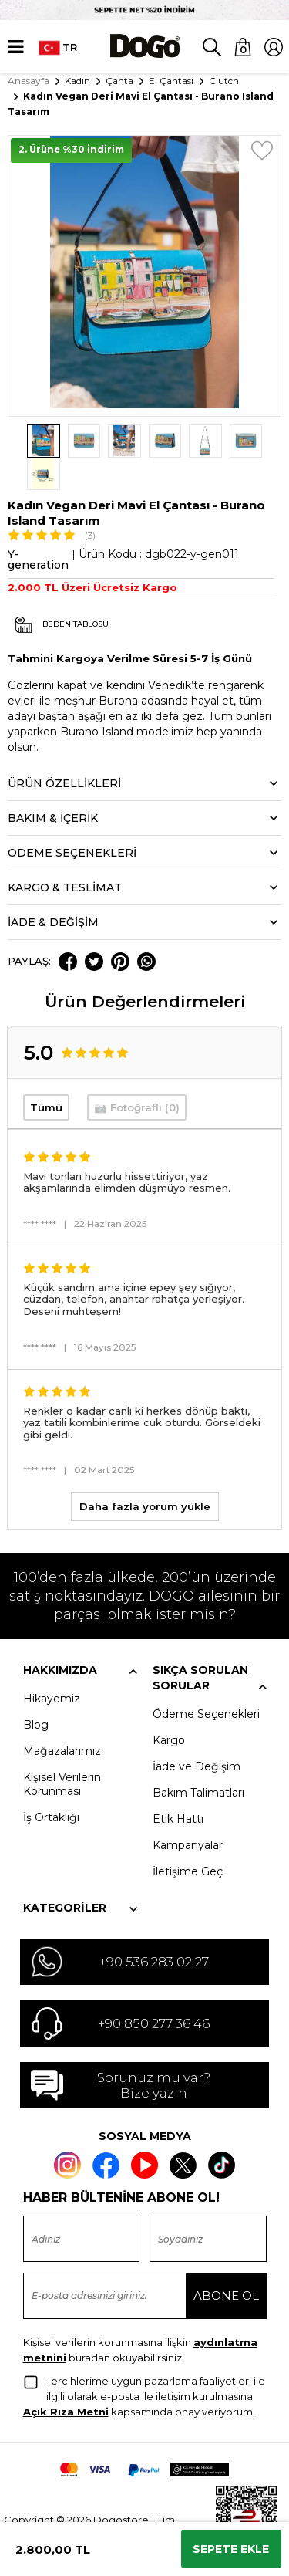 This screenshot has height=2576, width=289. I want to click on Kargo, so click(169, 1708).